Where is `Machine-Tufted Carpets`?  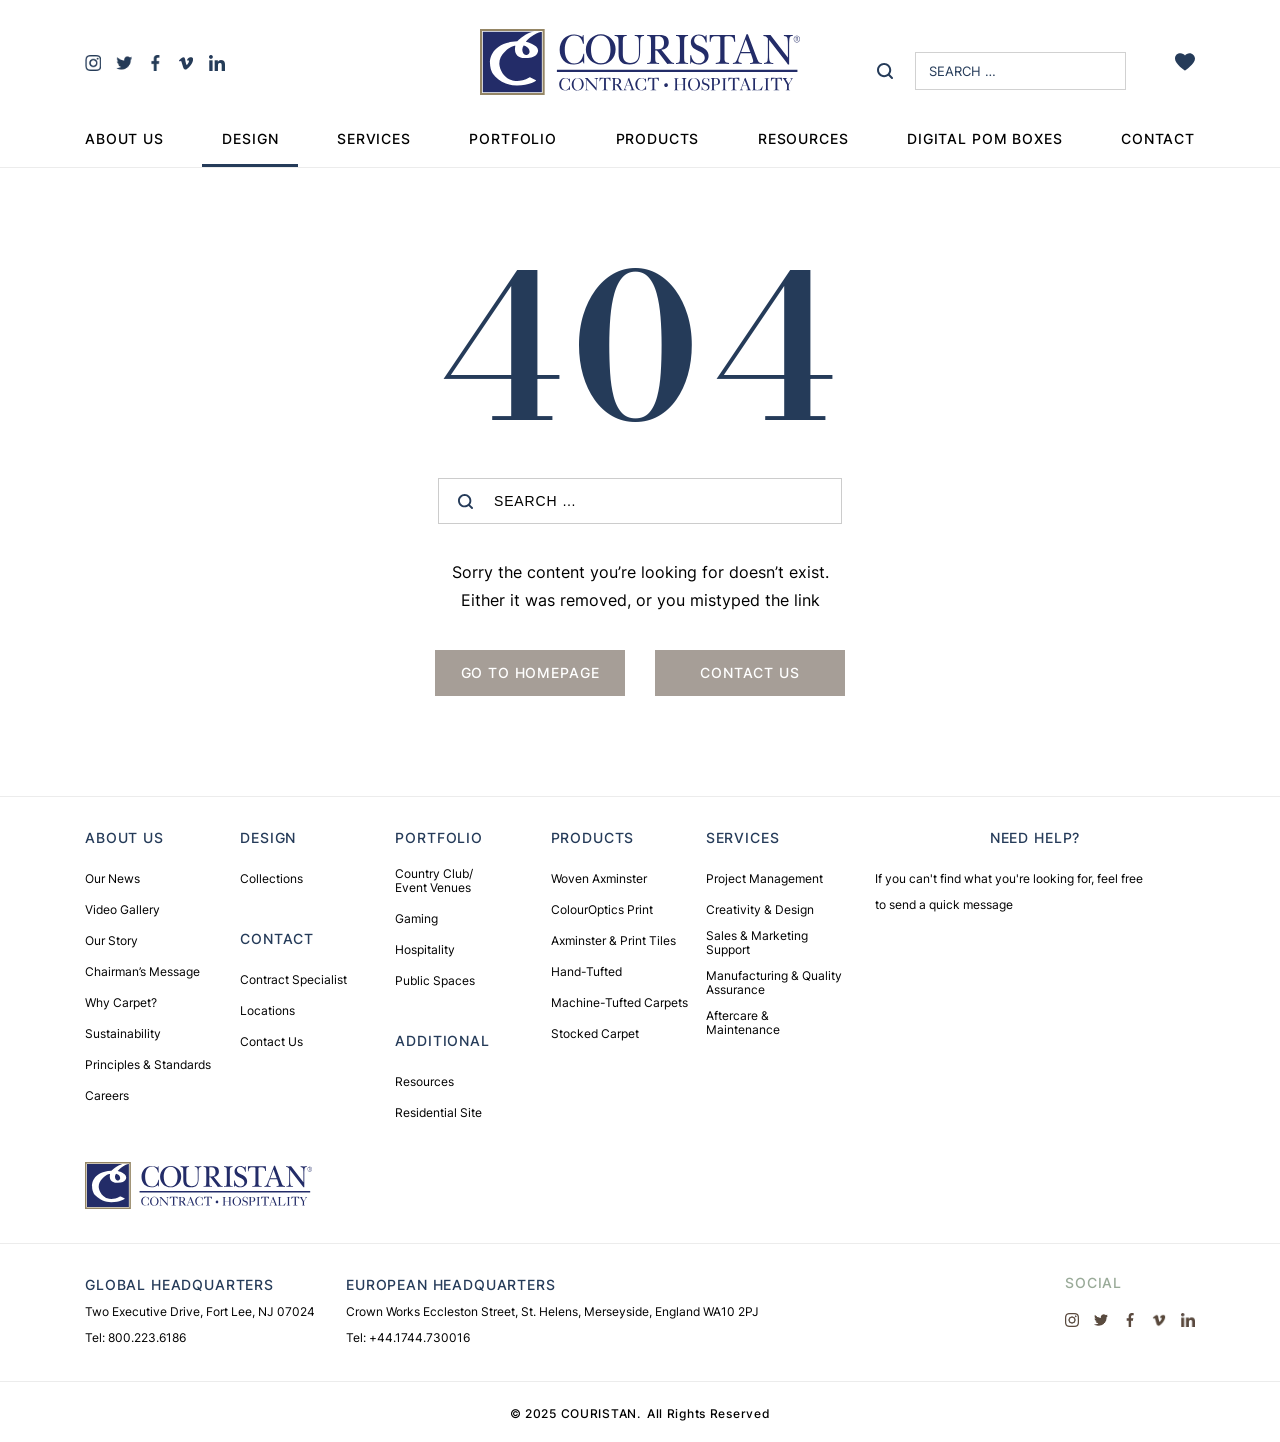 Machine-Tufted Carpets is located at coordinates (619, 1003).